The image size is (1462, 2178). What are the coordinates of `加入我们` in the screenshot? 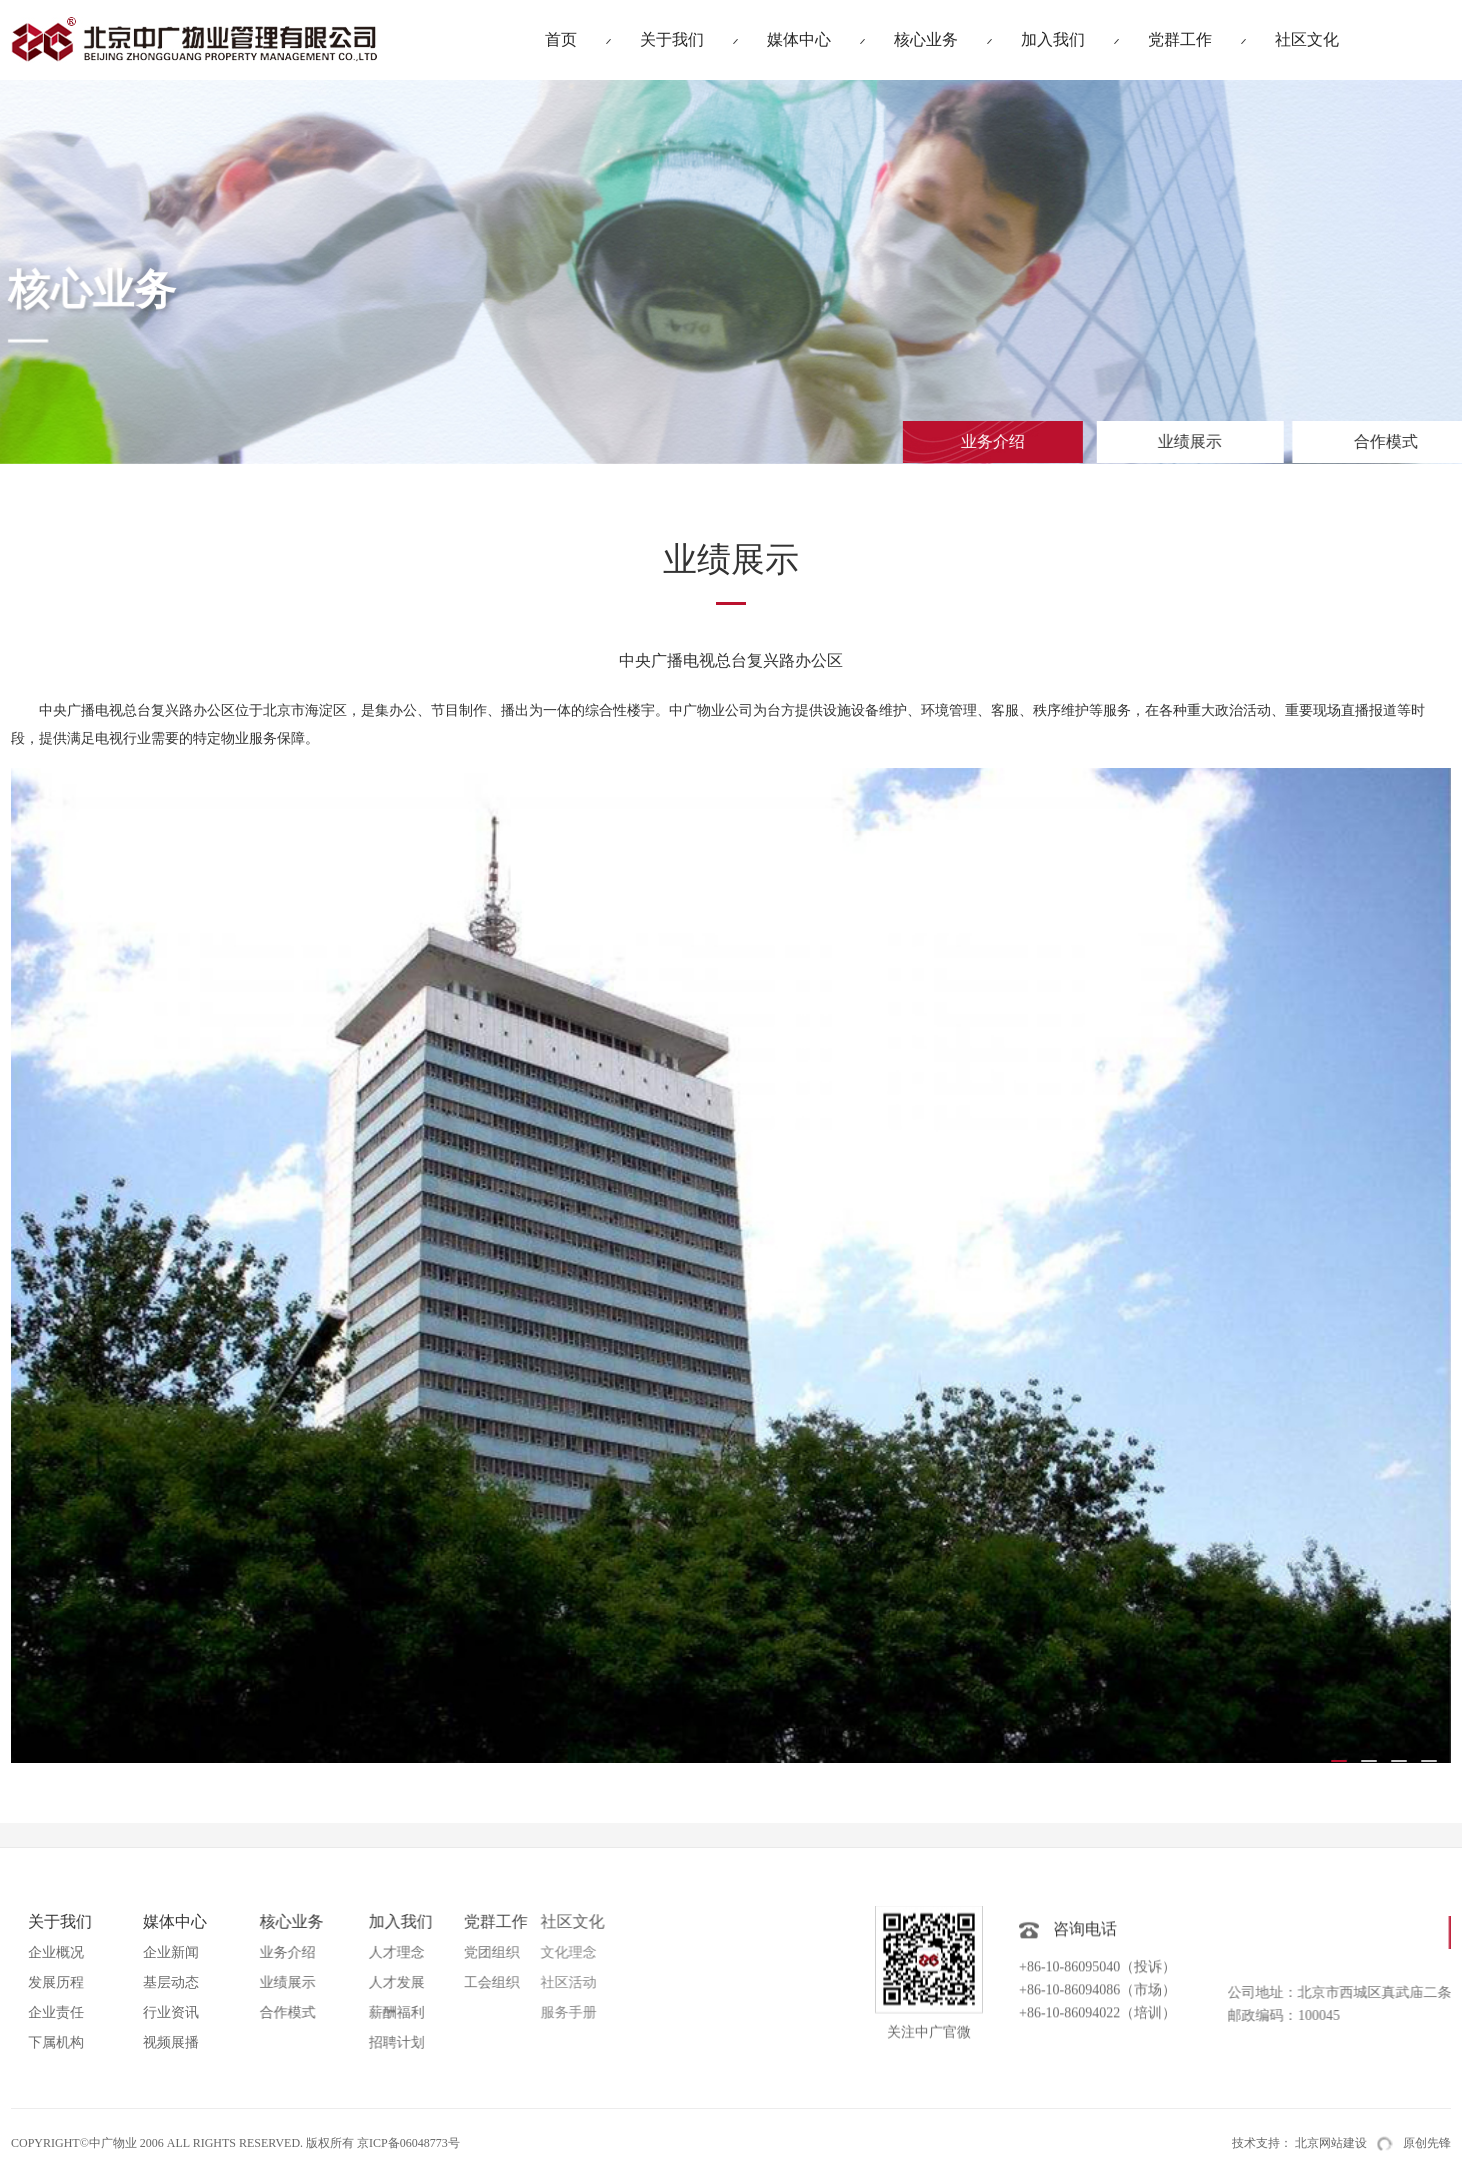 It's located at (1053, 39).